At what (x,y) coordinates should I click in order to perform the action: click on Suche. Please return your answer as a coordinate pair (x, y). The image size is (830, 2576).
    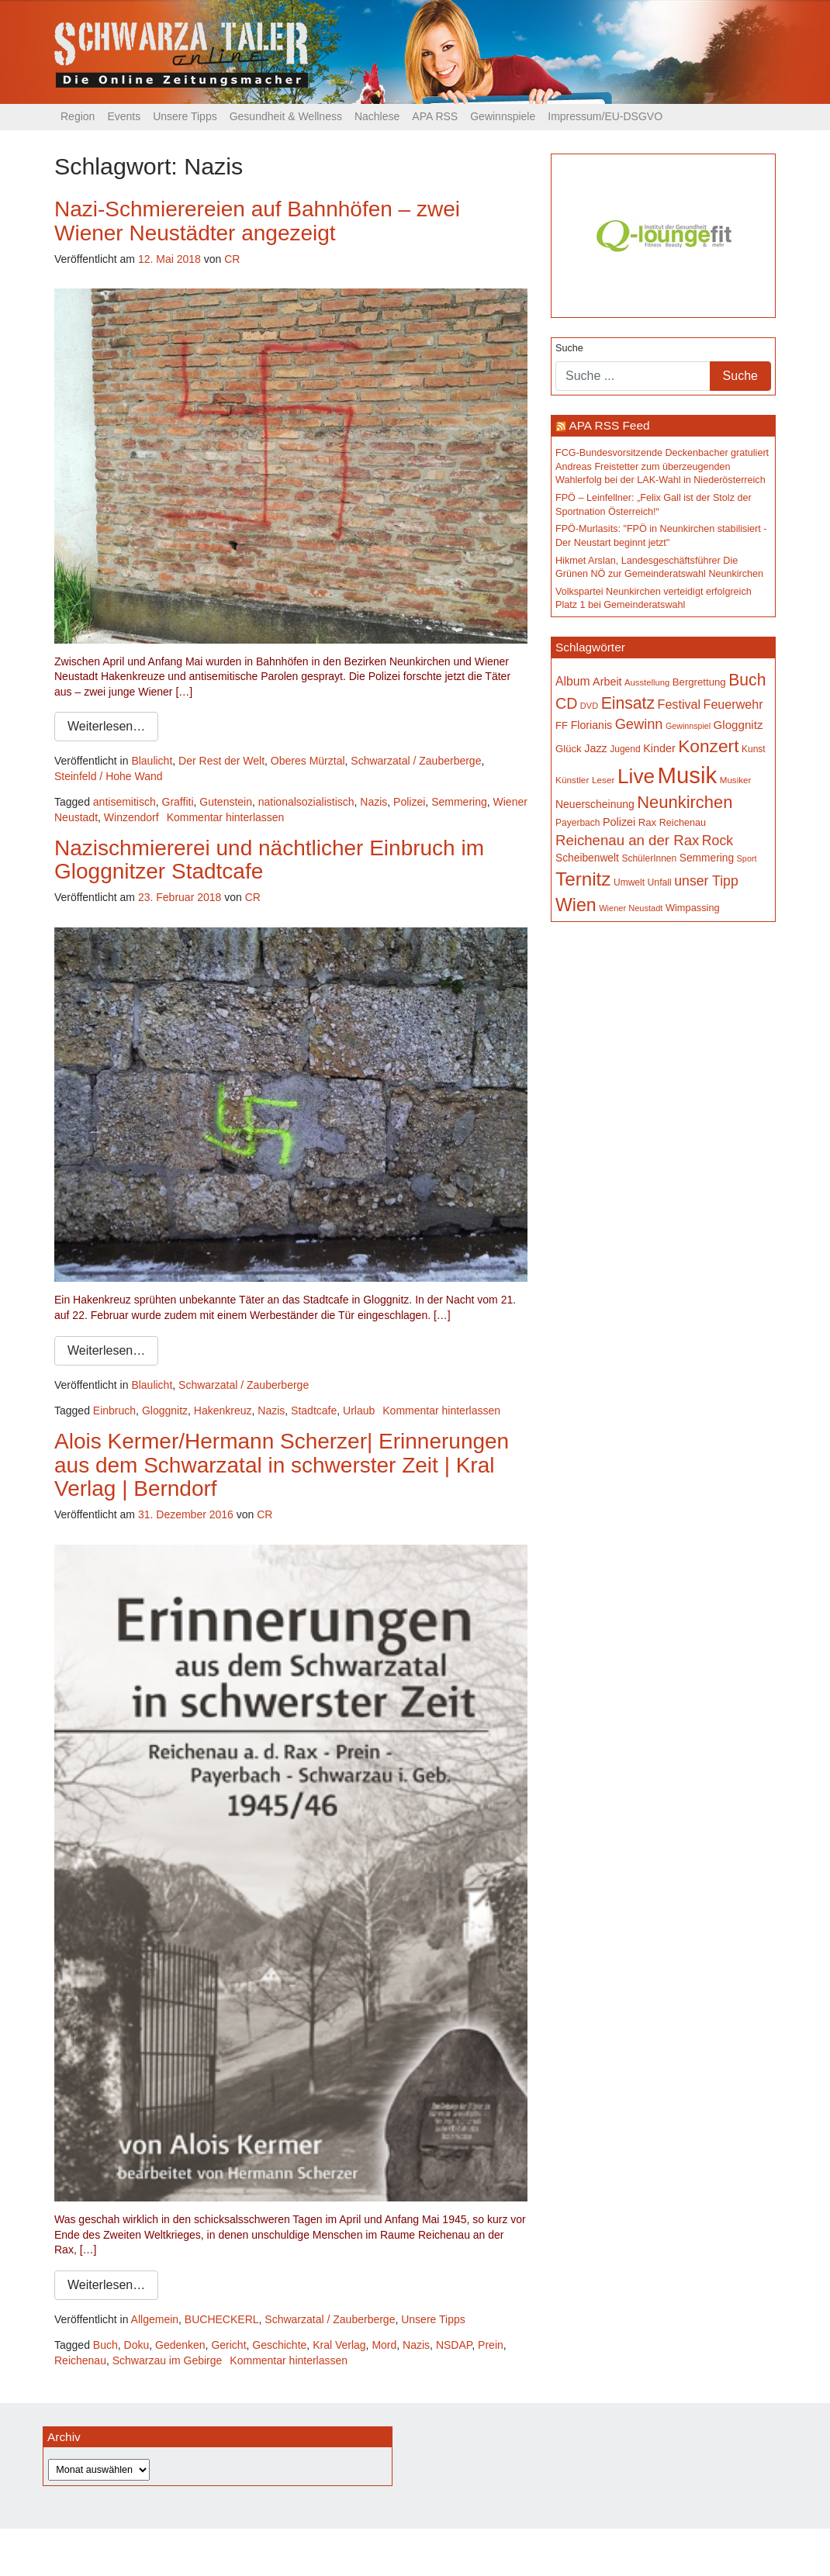
    Looking at the image, I should click on (569, 348).